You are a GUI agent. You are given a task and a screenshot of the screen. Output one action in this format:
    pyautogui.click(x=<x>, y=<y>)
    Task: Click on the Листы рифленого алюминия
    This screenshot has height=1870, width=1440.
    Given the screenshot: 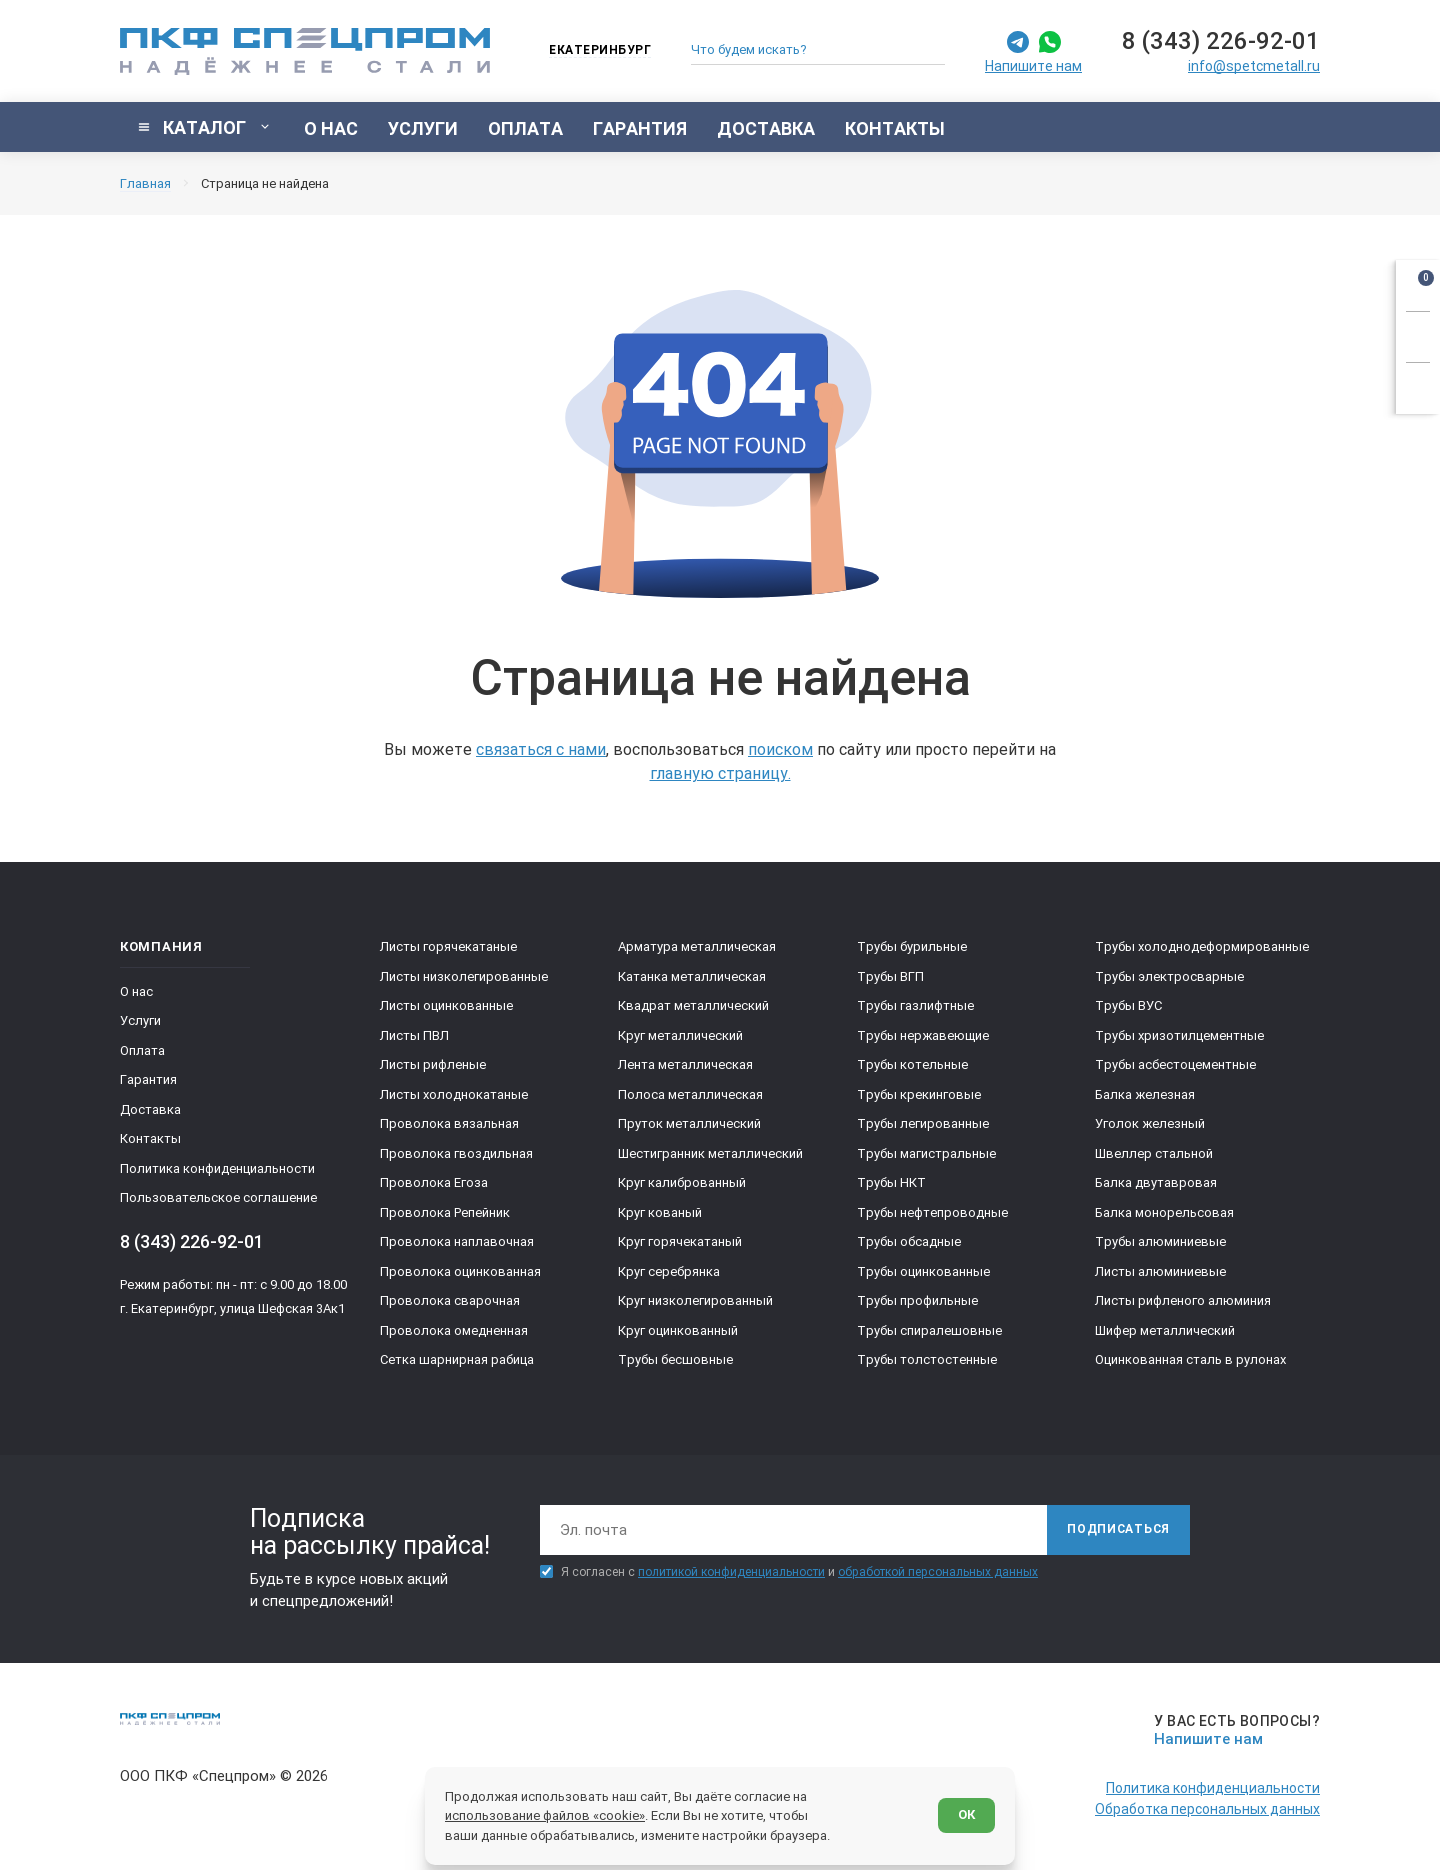 What is the action you would take?
    pyautogui.click(x=1183, y=1300)
    